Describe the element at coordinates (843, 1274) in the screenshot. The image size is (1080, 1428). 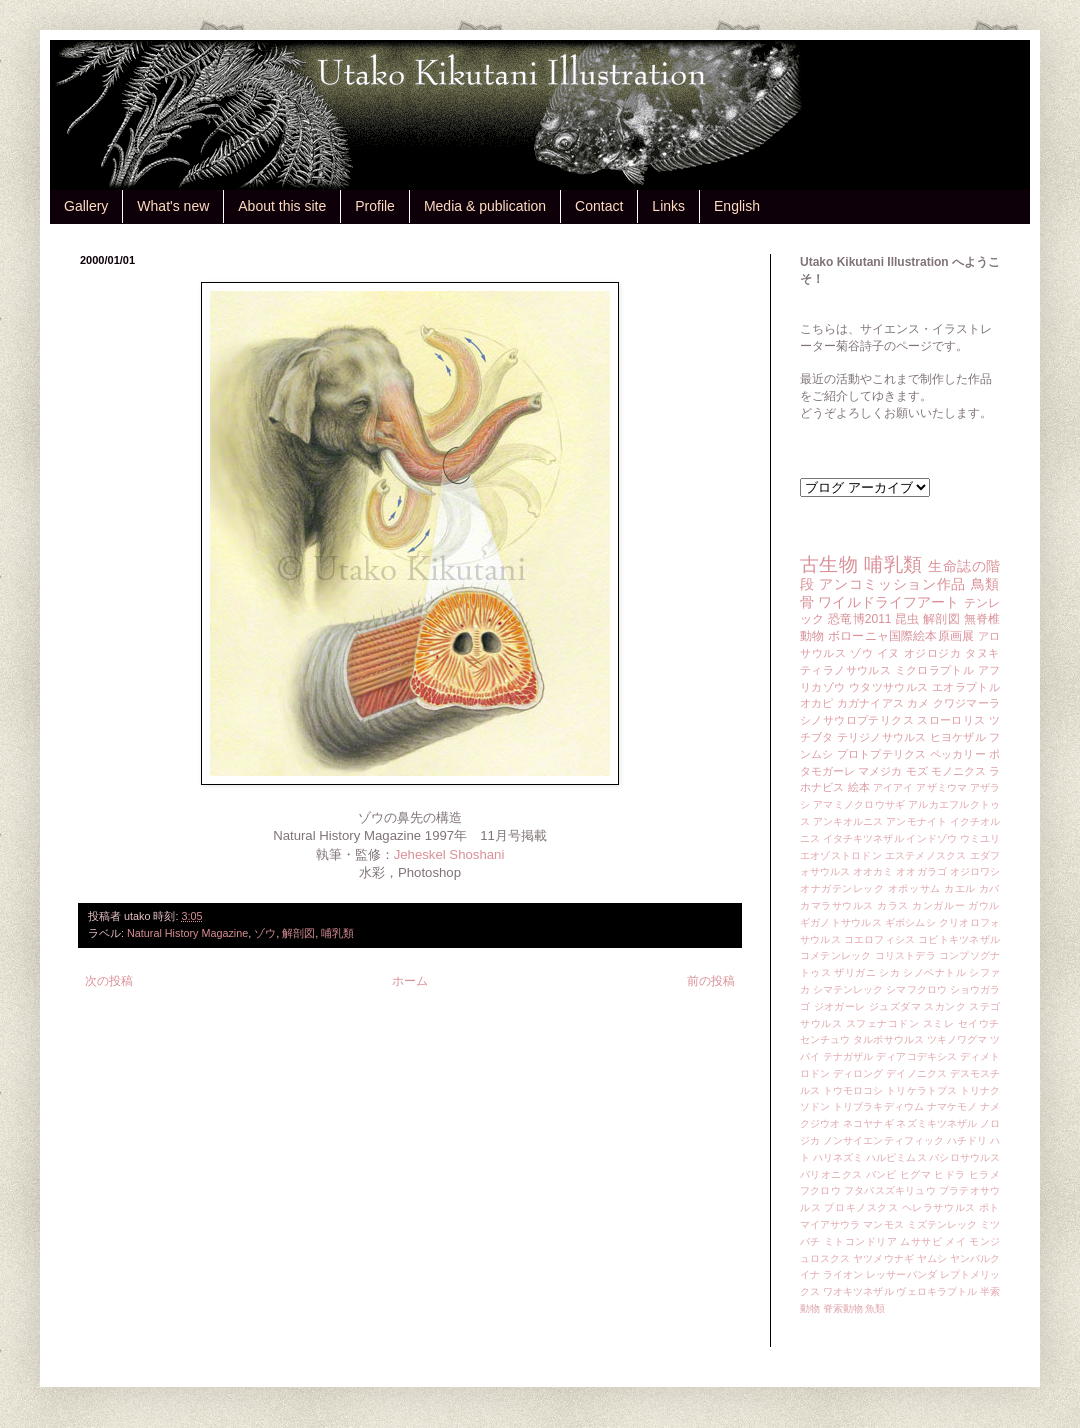
I see `ライオン` at that location.